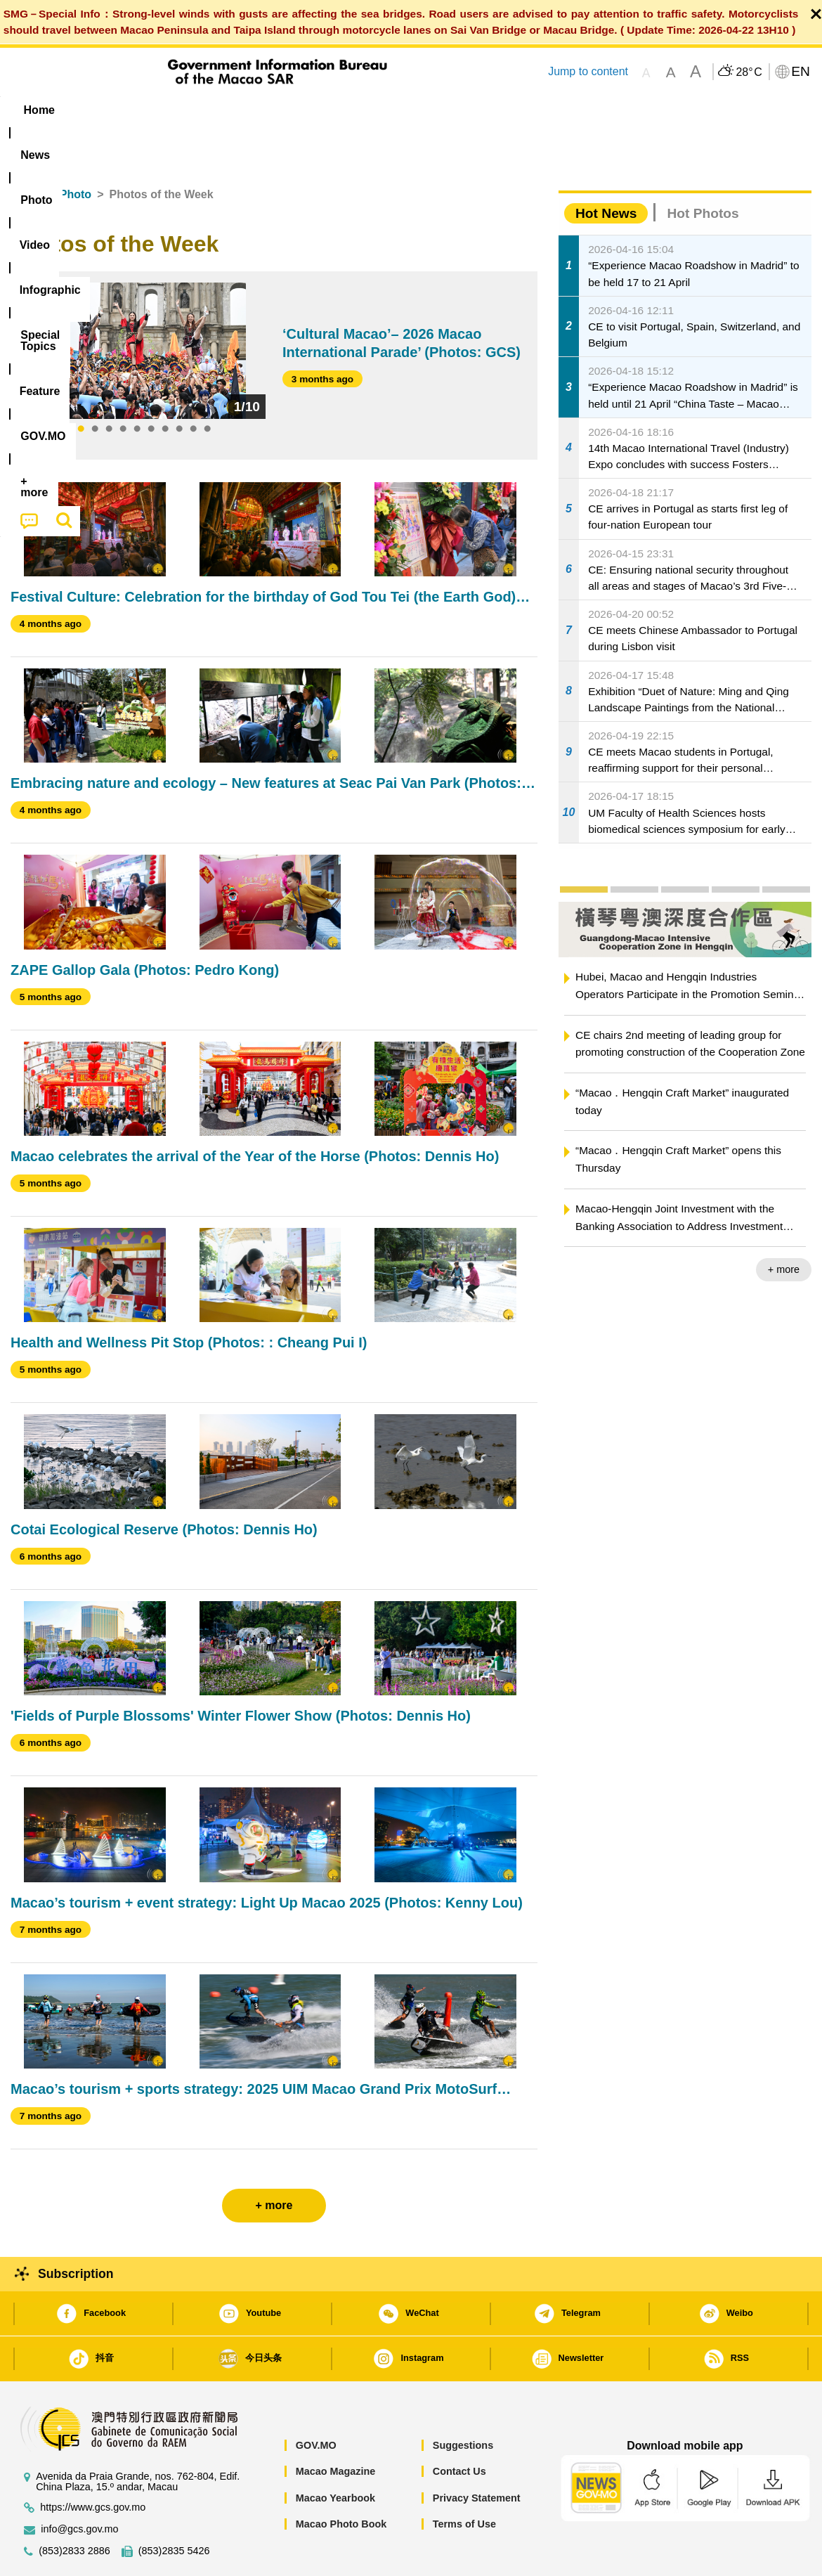  Describe the element at coordinates (335, 2455) in the screenshot. I see `Macao Yearbook` at that location.